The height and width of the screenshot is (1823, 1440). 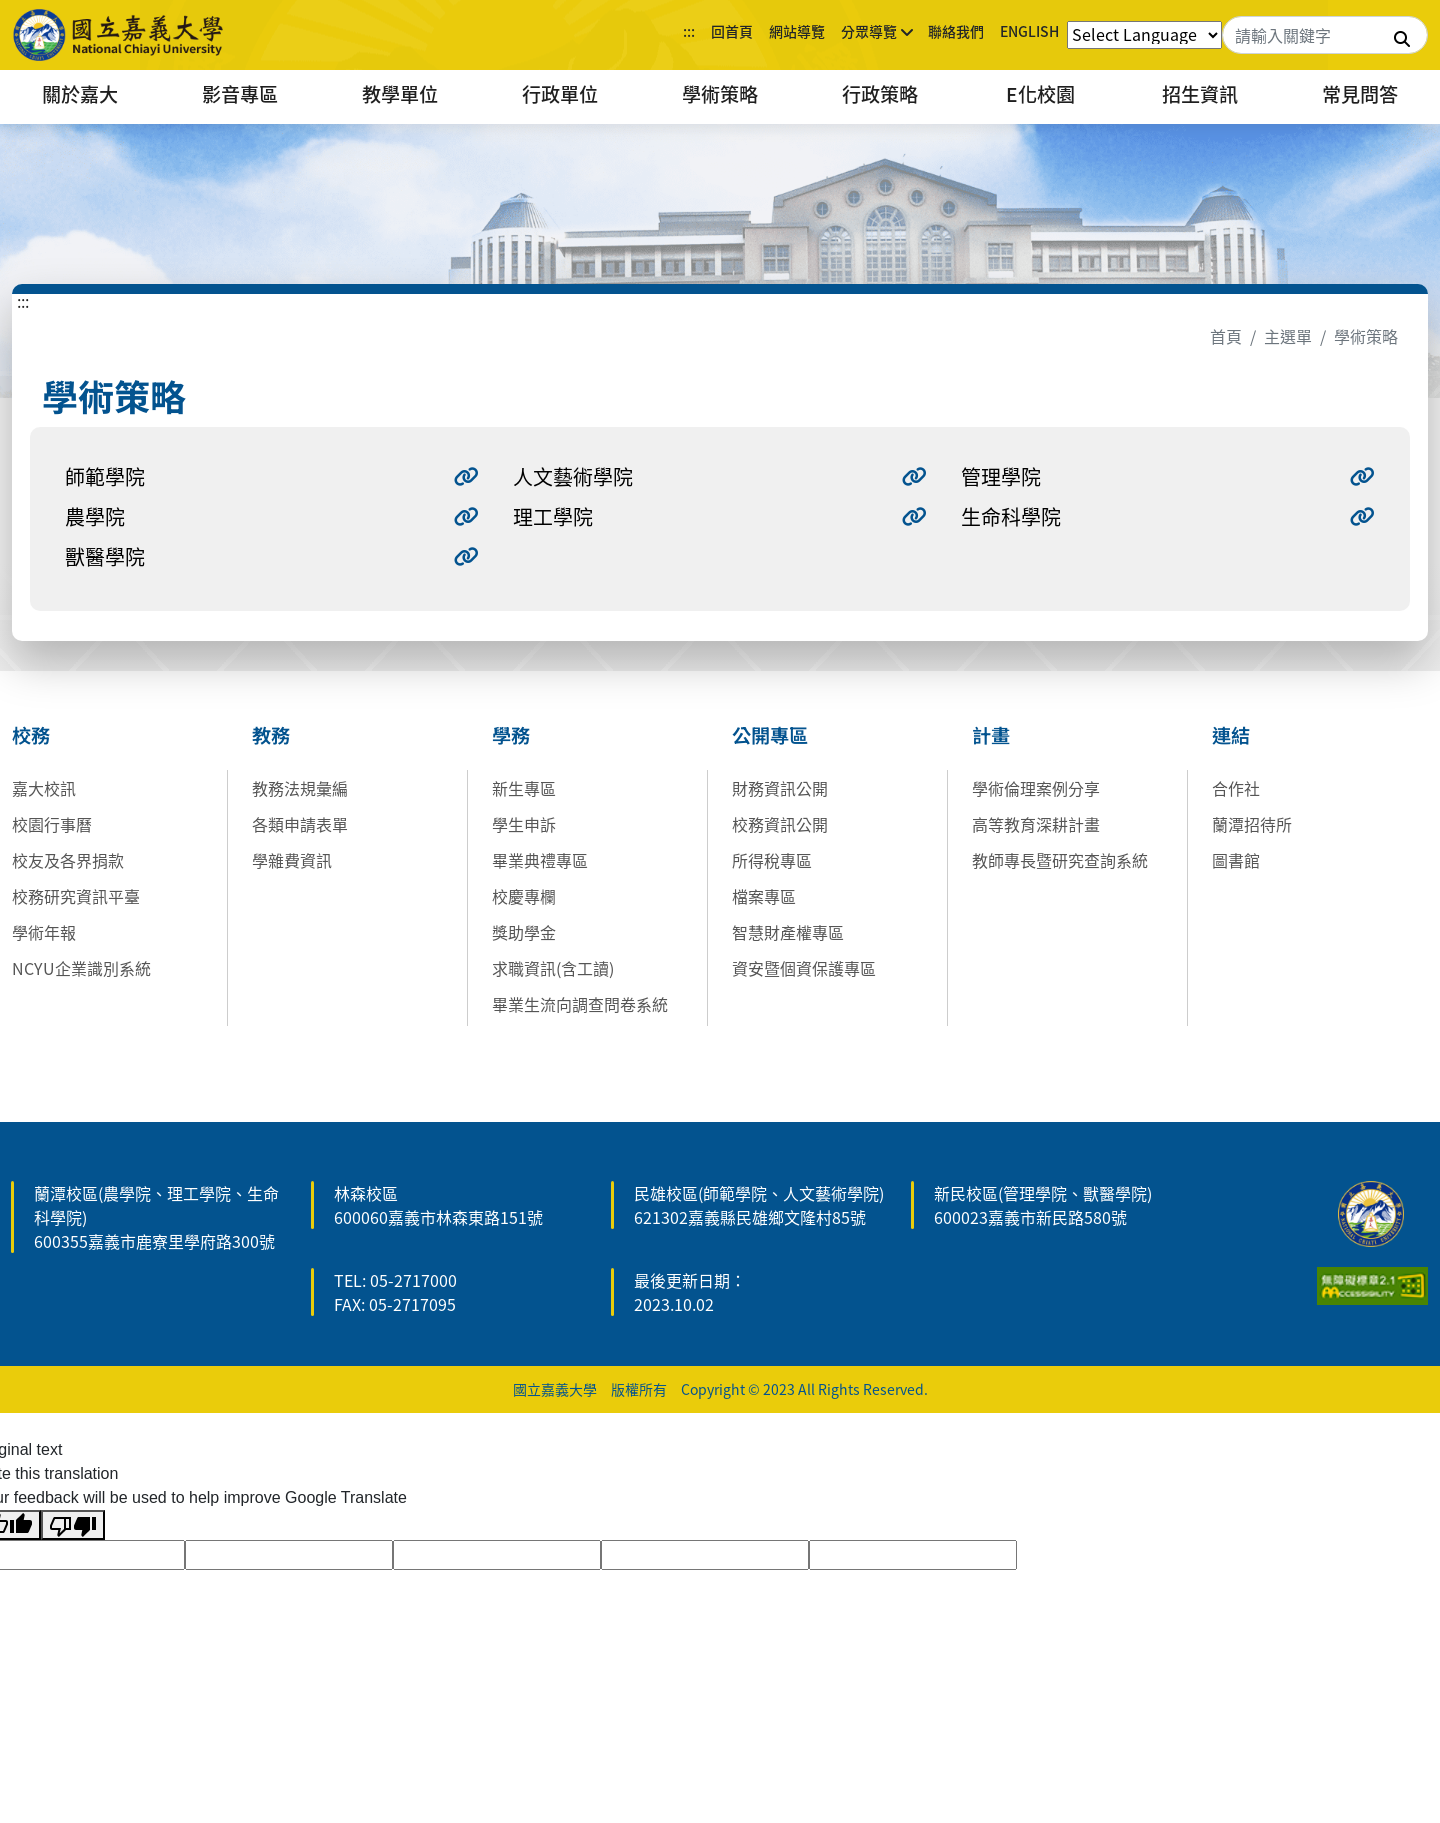 What do you see at coordinates (1036, 824) in the screenshot?
I see `高等教育深耕計畫` at bounding box center [1036, 824].